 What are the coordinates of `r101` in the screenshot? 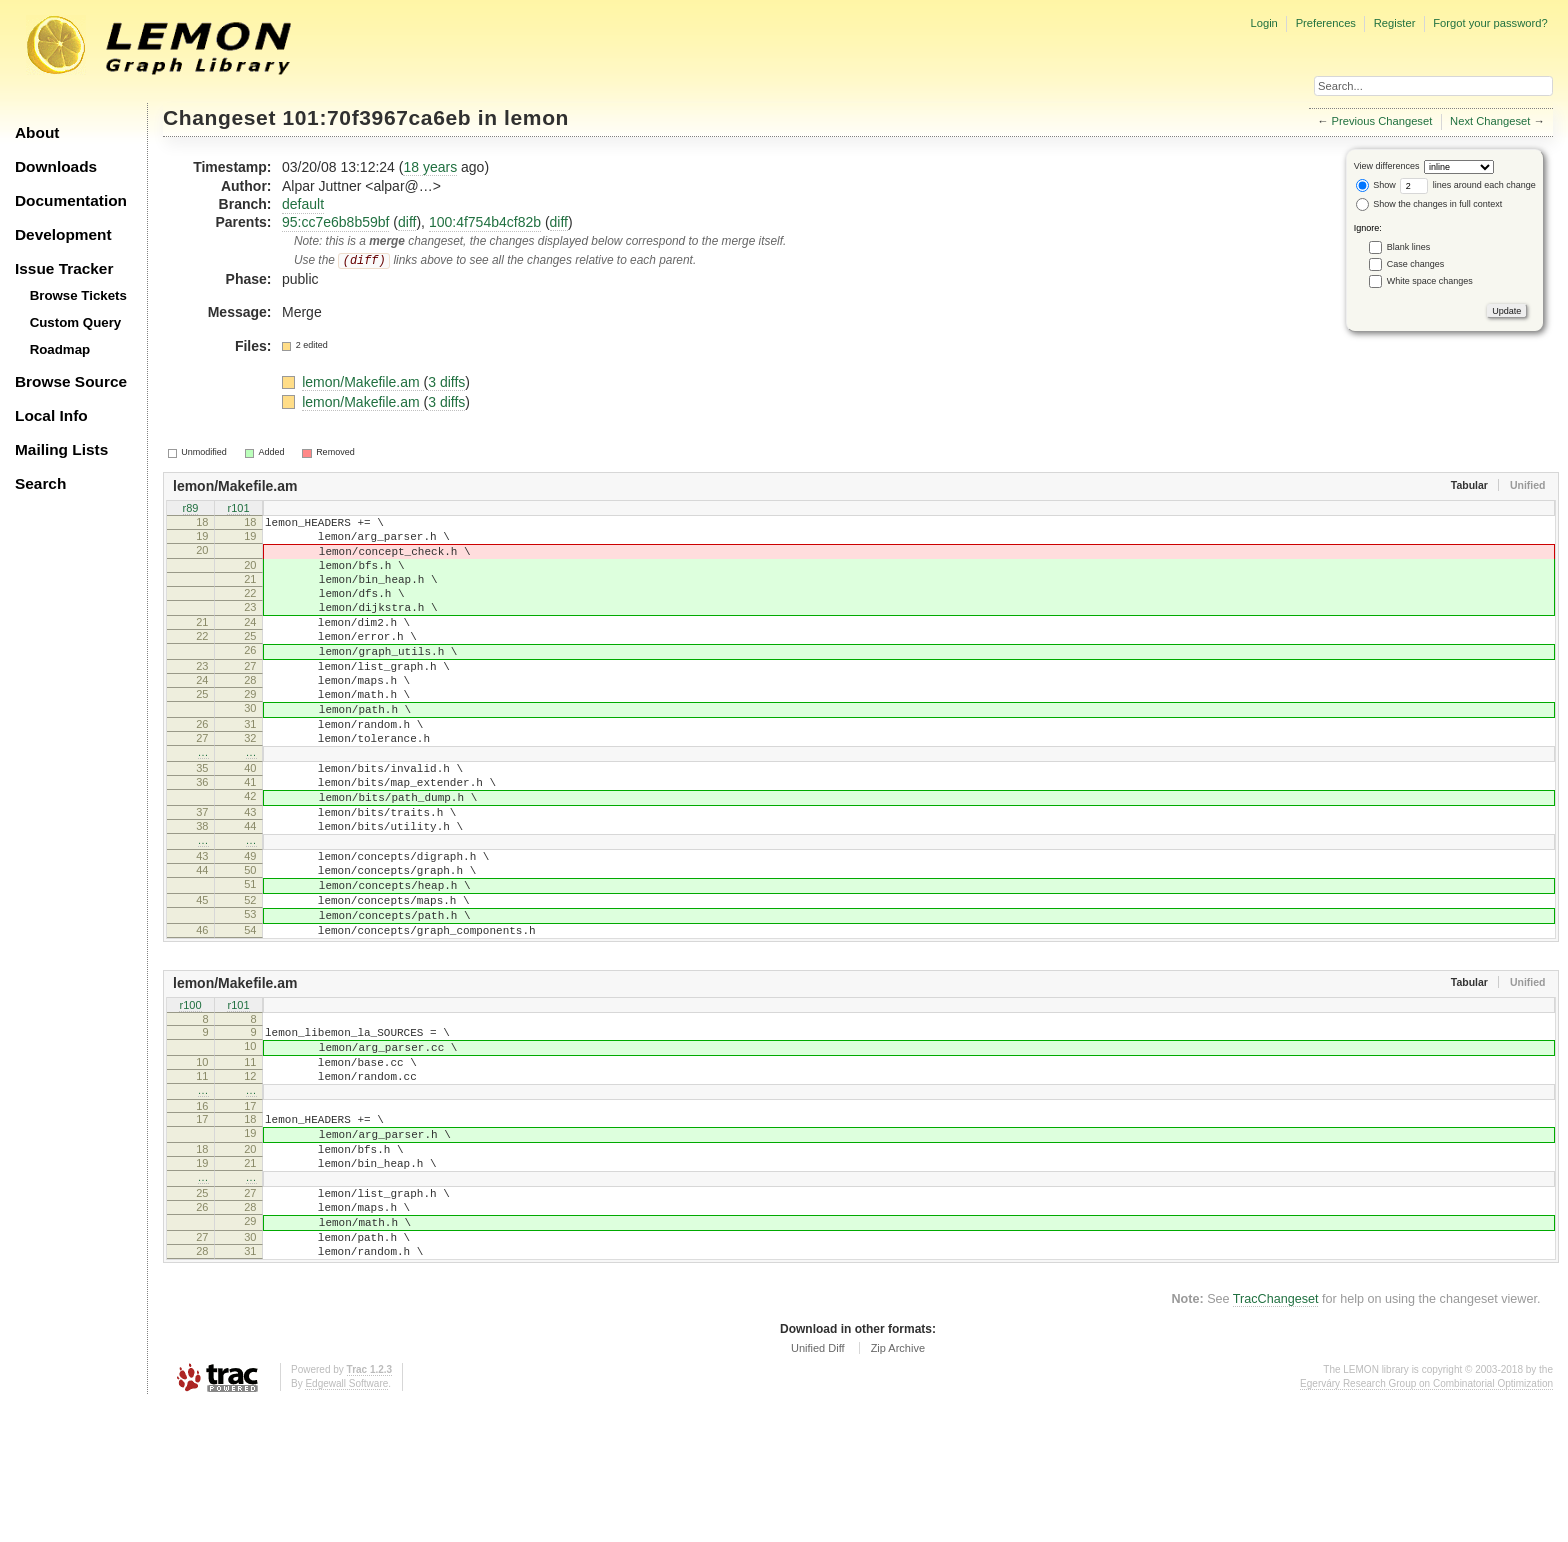 It's located at (238, 509).